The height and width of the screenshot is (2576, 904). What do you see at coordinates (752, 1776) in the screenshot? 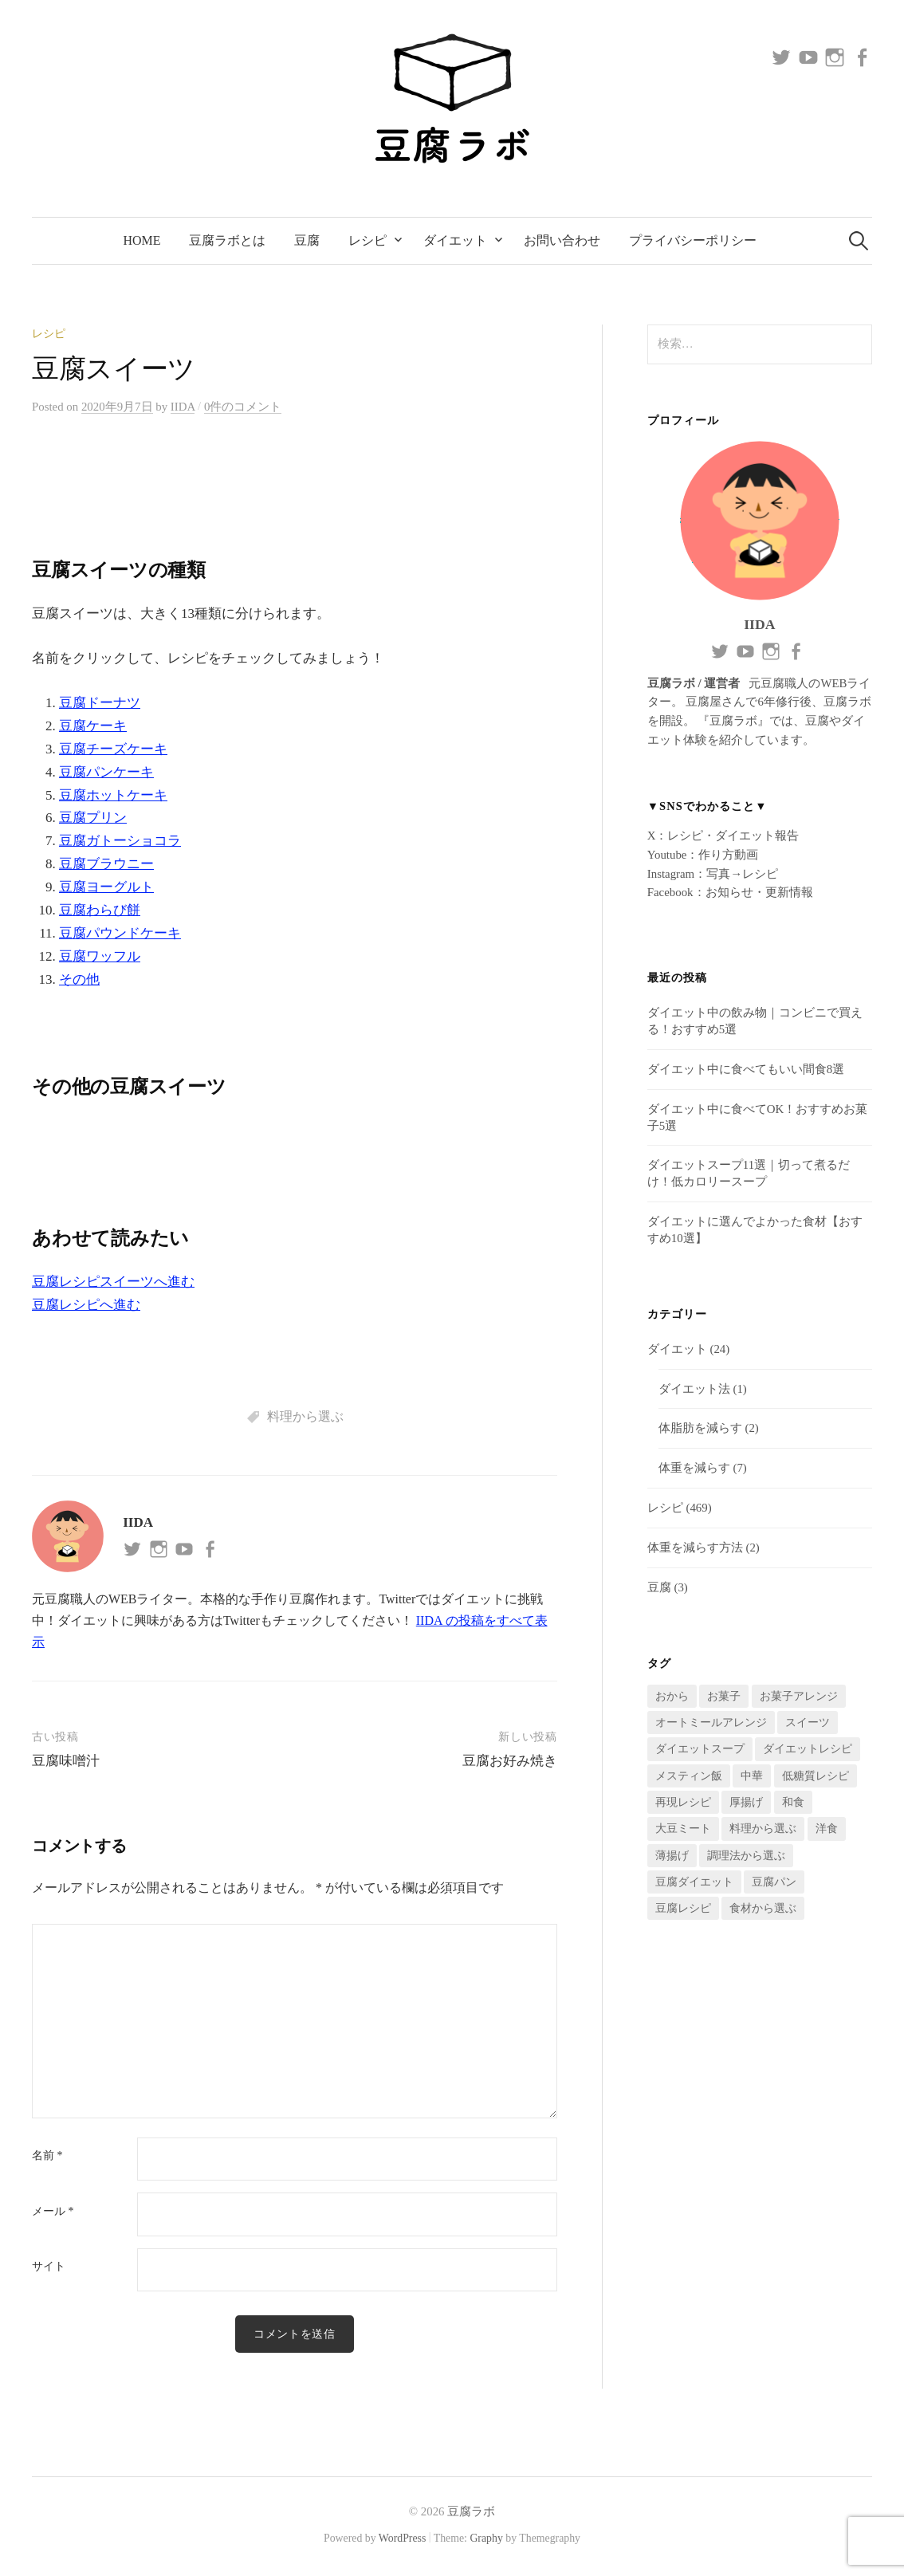
I see `中華` at bounding box center [752, 1776].